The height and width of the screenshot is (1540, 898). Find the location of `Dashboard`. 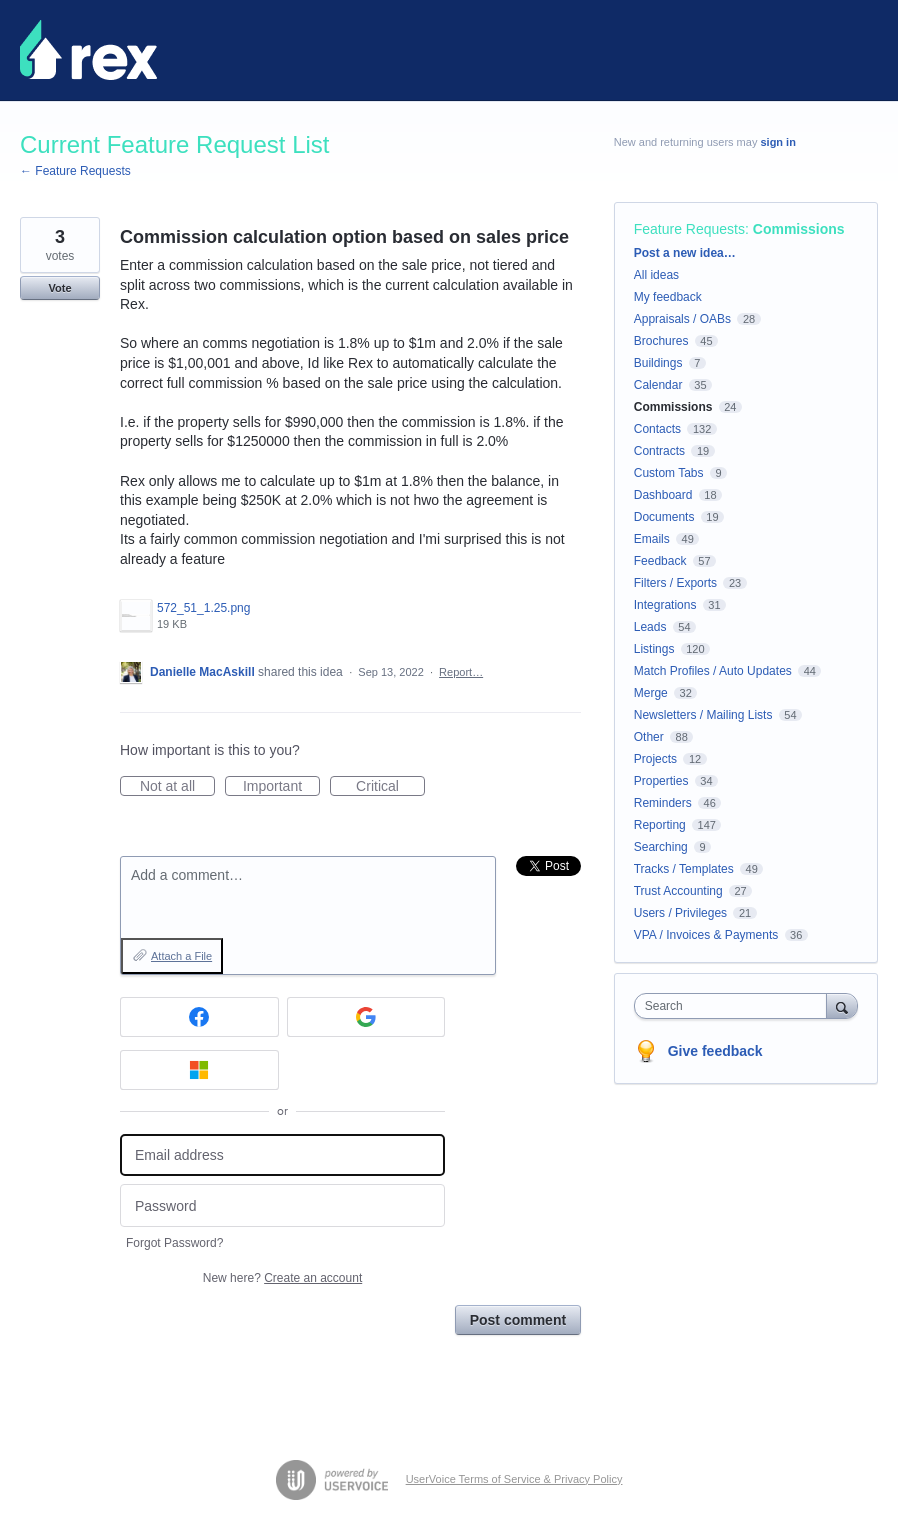

Dashboard is located at coordinates (663, 495).